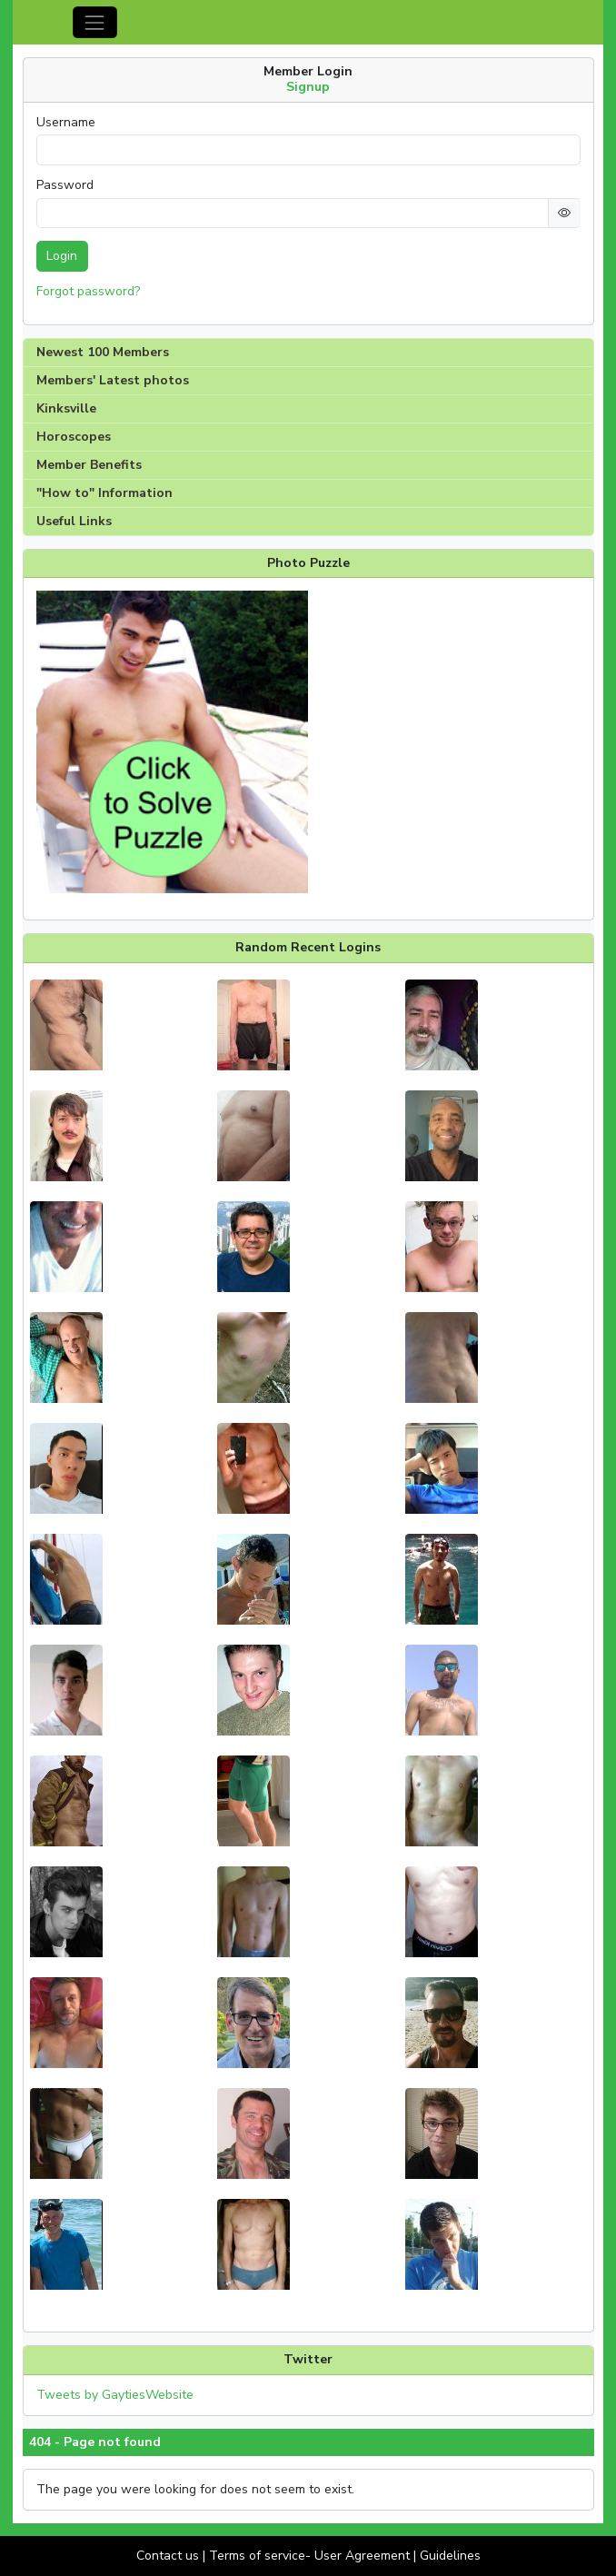 Image resolution: width=616 pixels, height=2576 pixels. Describe the element at coordinates (88, 291) in the screenshot. I see `Forgot password?` at that location.